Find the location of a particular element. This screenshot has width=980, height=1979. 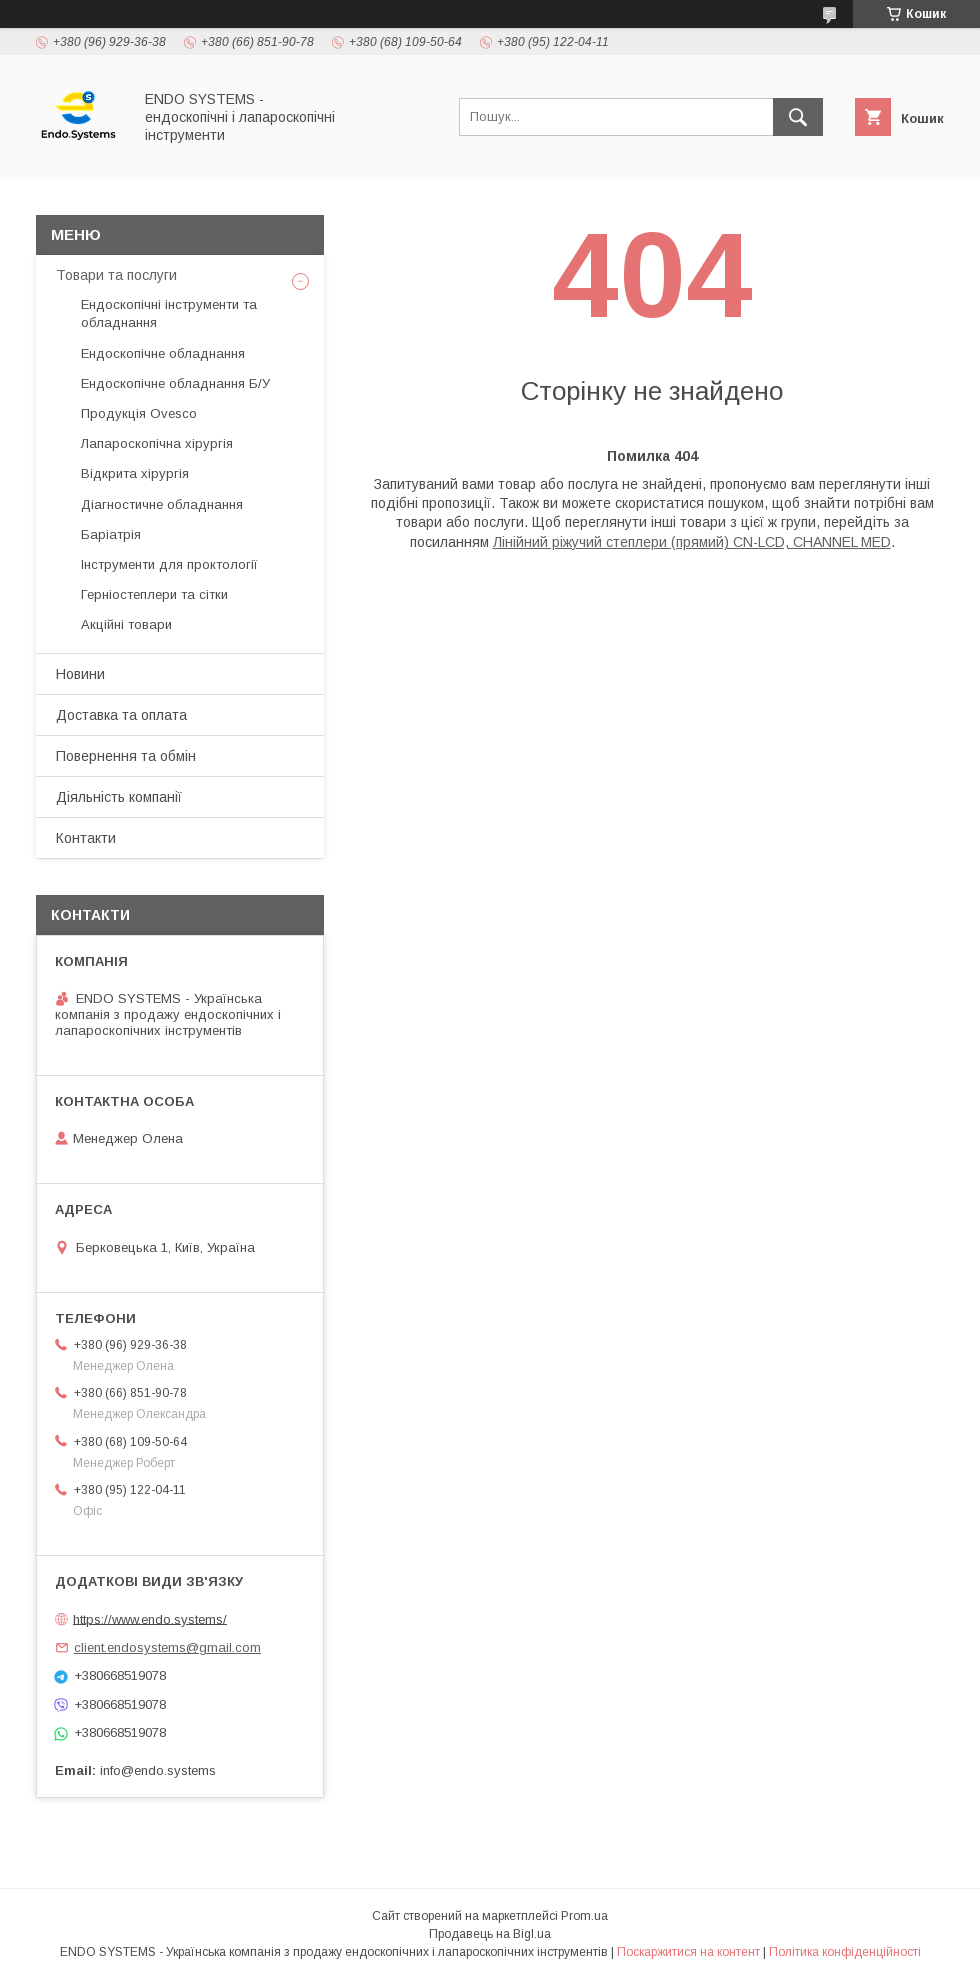

[Шукати] is located at coordinates (798, 117).